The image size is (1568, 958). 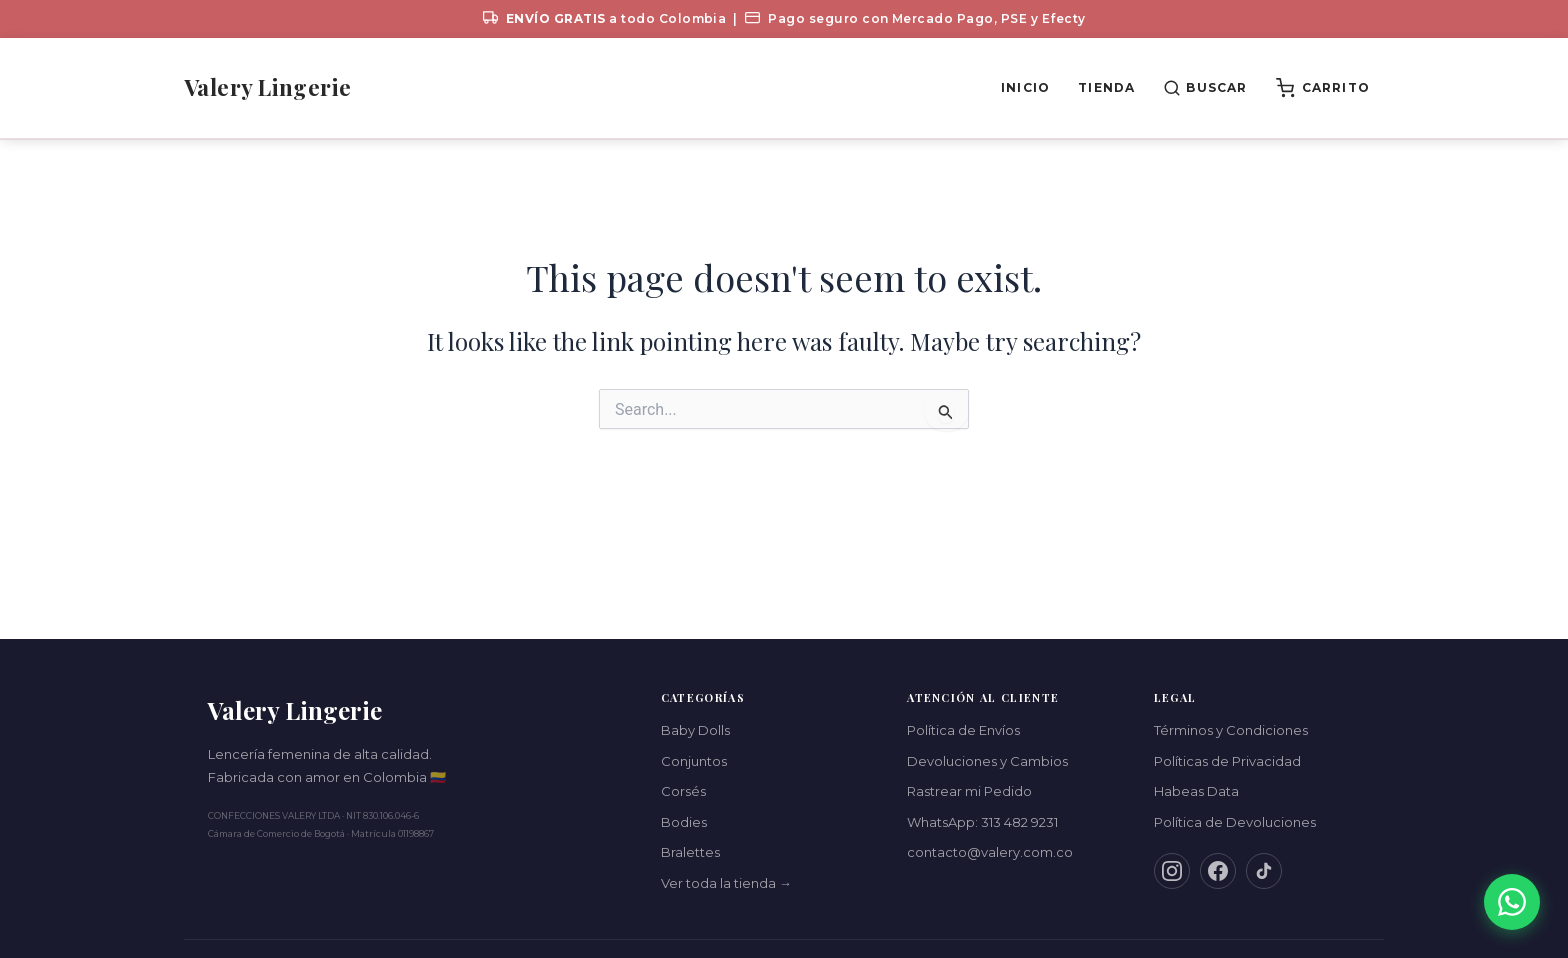 What do you see at coordinates (963, 730) in the screenshot?
I see `Política de Envíos` at bounding box center [963, 730].